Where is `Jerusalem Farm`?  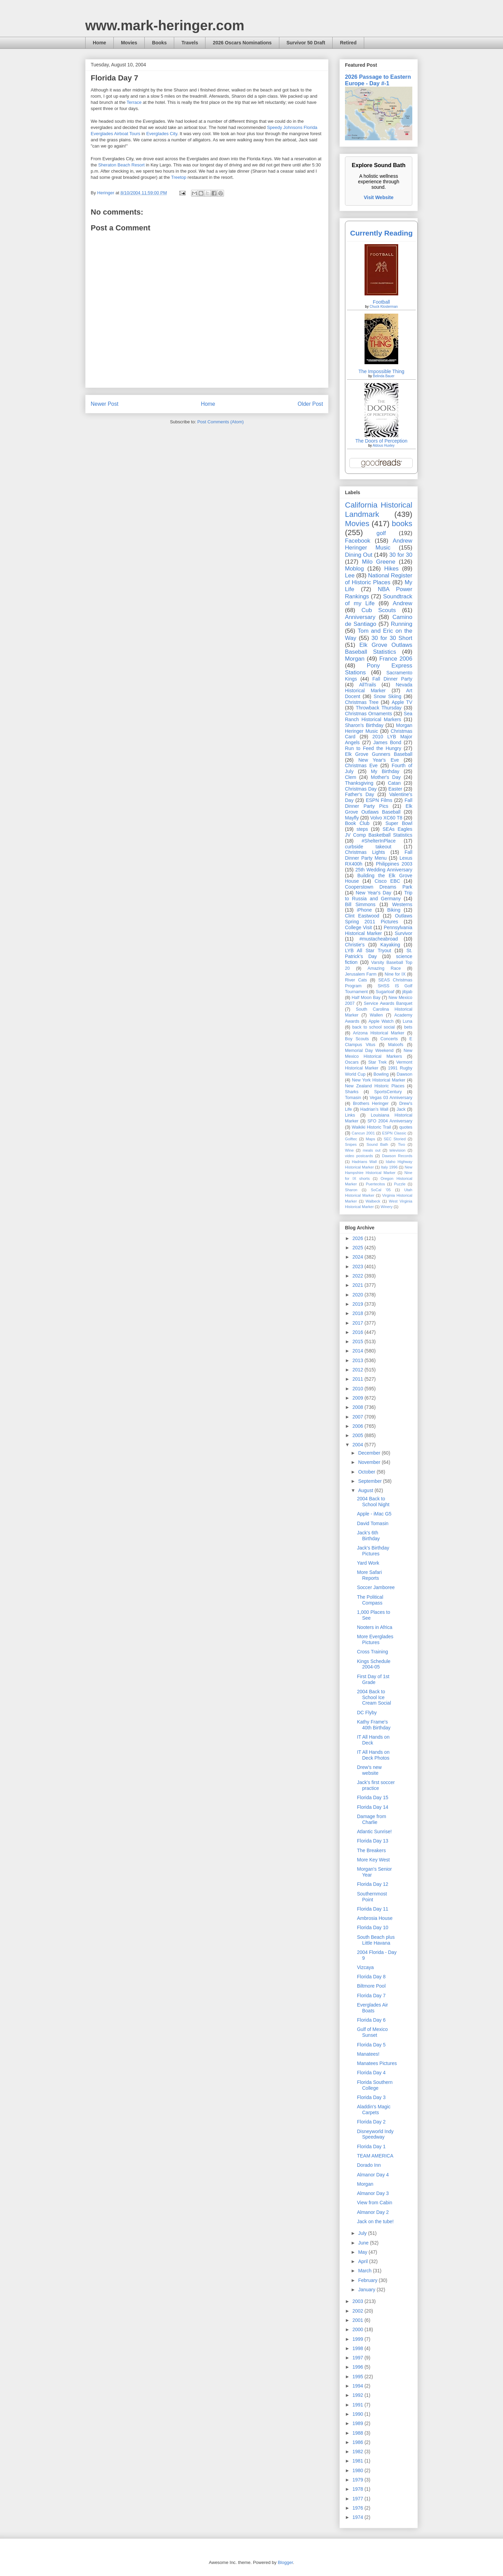
Jerusalem Farm is located at coordinates (361, 974).